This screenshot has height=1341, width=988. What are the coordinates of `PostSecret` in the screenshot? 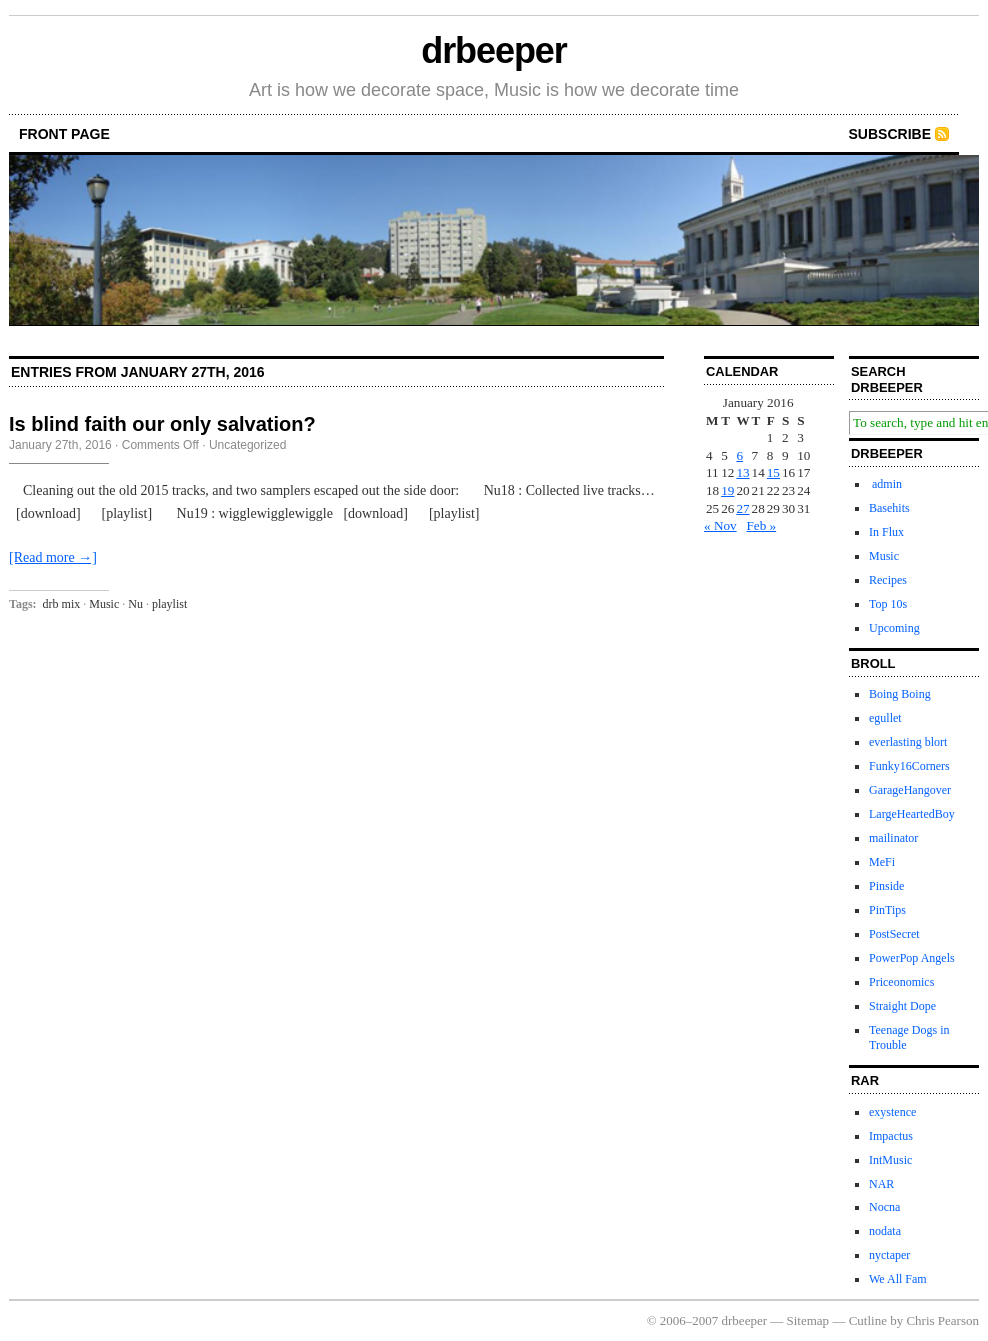 It's located at (894, 934).